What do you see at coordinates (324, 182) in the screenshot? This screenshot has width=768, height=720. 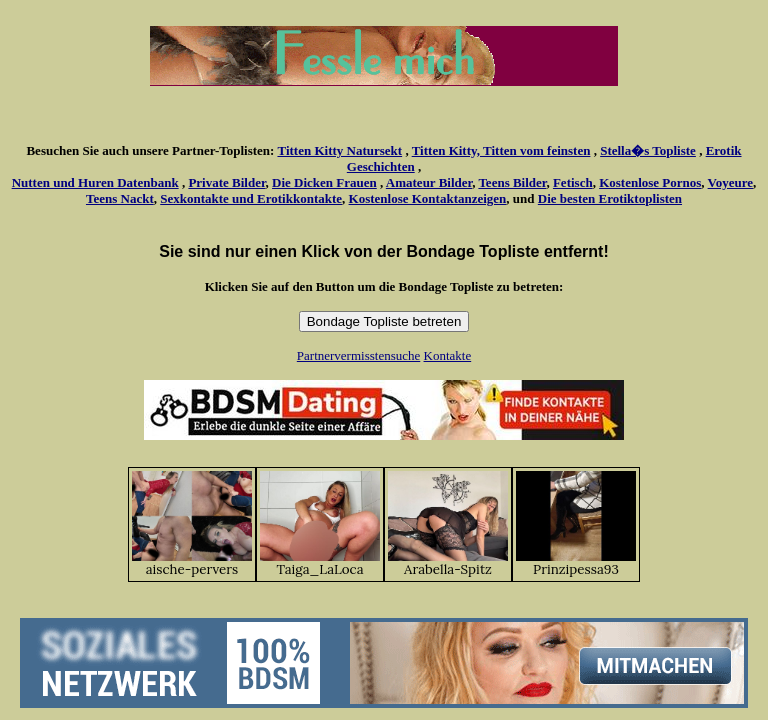 I see `Die Dicken Frauen` at bounding box center [324, 182].